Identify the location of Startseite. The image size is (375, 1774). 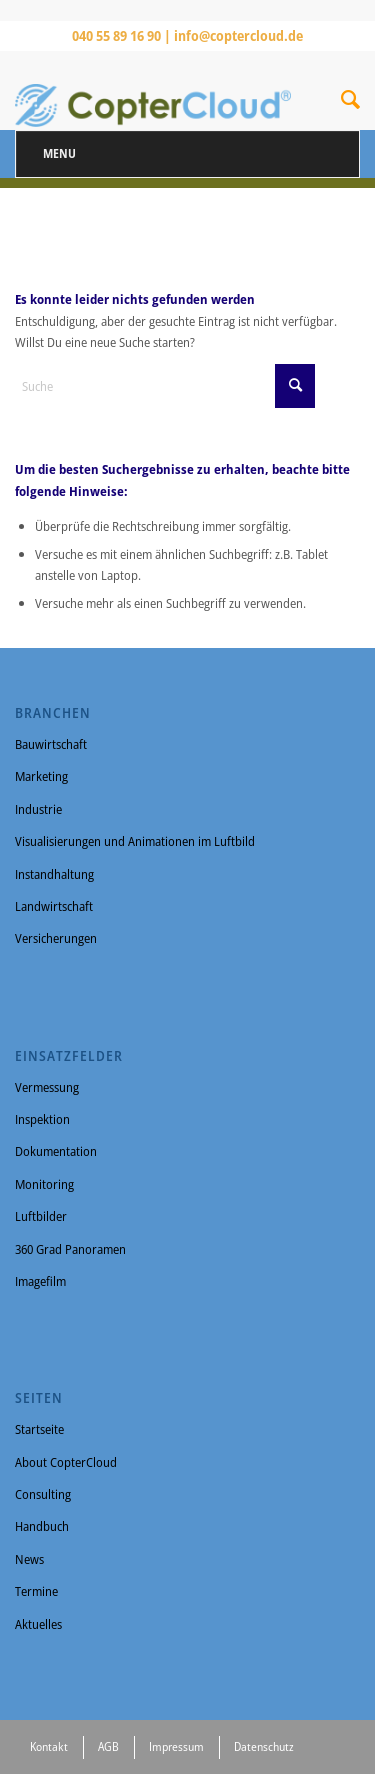
(39, 1429).